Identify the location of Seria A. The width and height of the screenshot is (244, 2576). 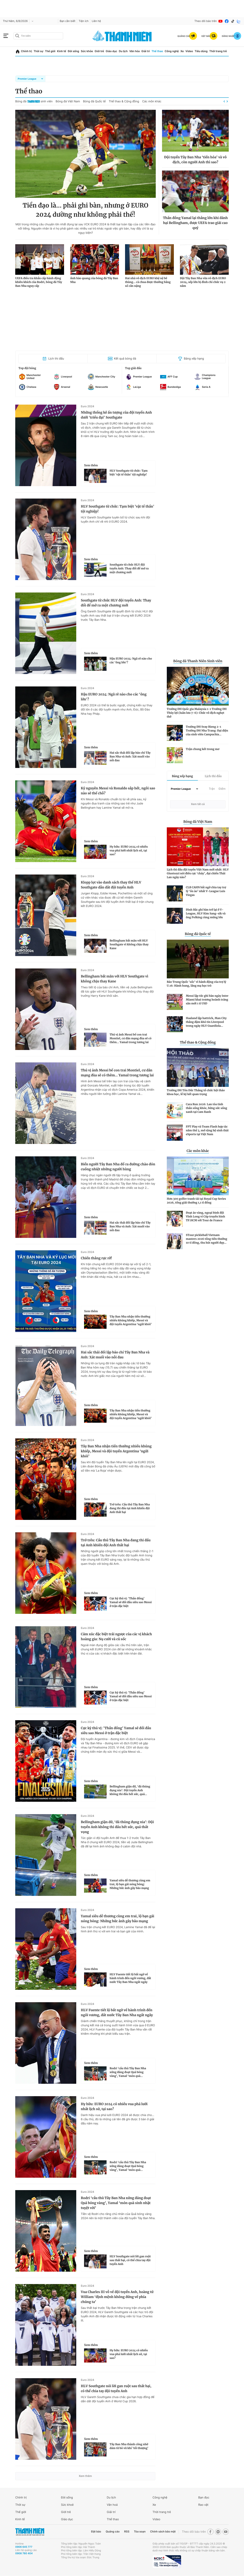
(202, 387).